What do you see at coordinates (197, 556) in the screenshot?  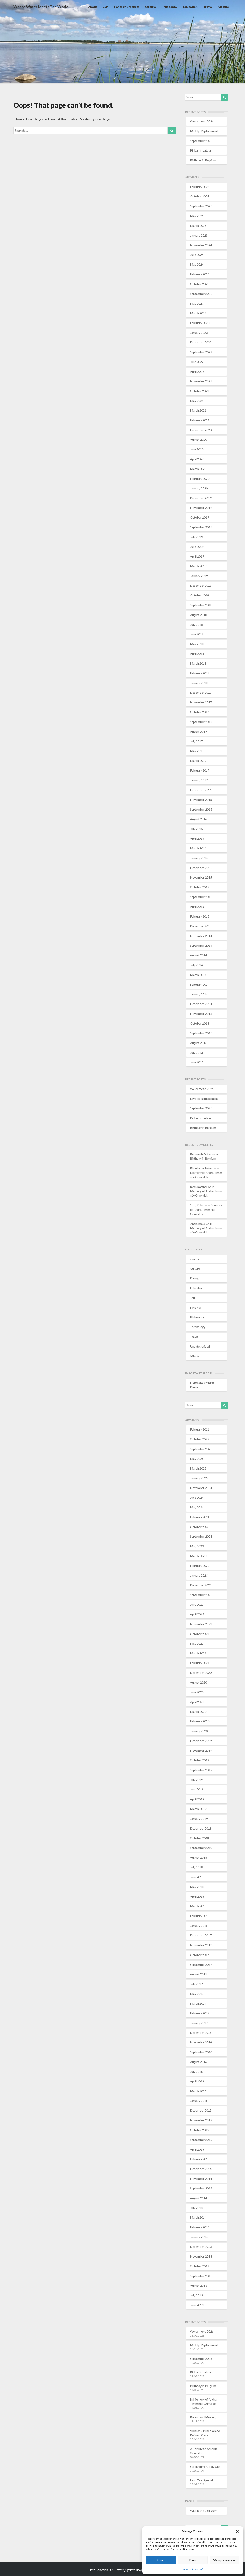 I see `April 2019` at bounding box center [197, 556].